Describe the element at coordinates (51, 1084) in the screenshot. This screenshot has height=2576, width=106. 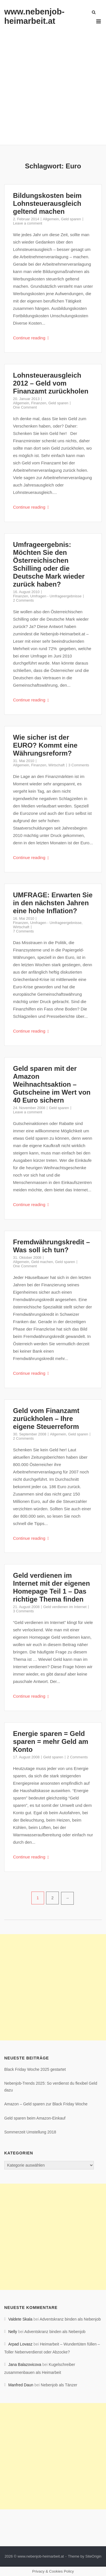
I see `Geld sparen mit der Amazon Weihnachtsaktion – Gutscheine im Wert von 40 Euro sichern` at that location.